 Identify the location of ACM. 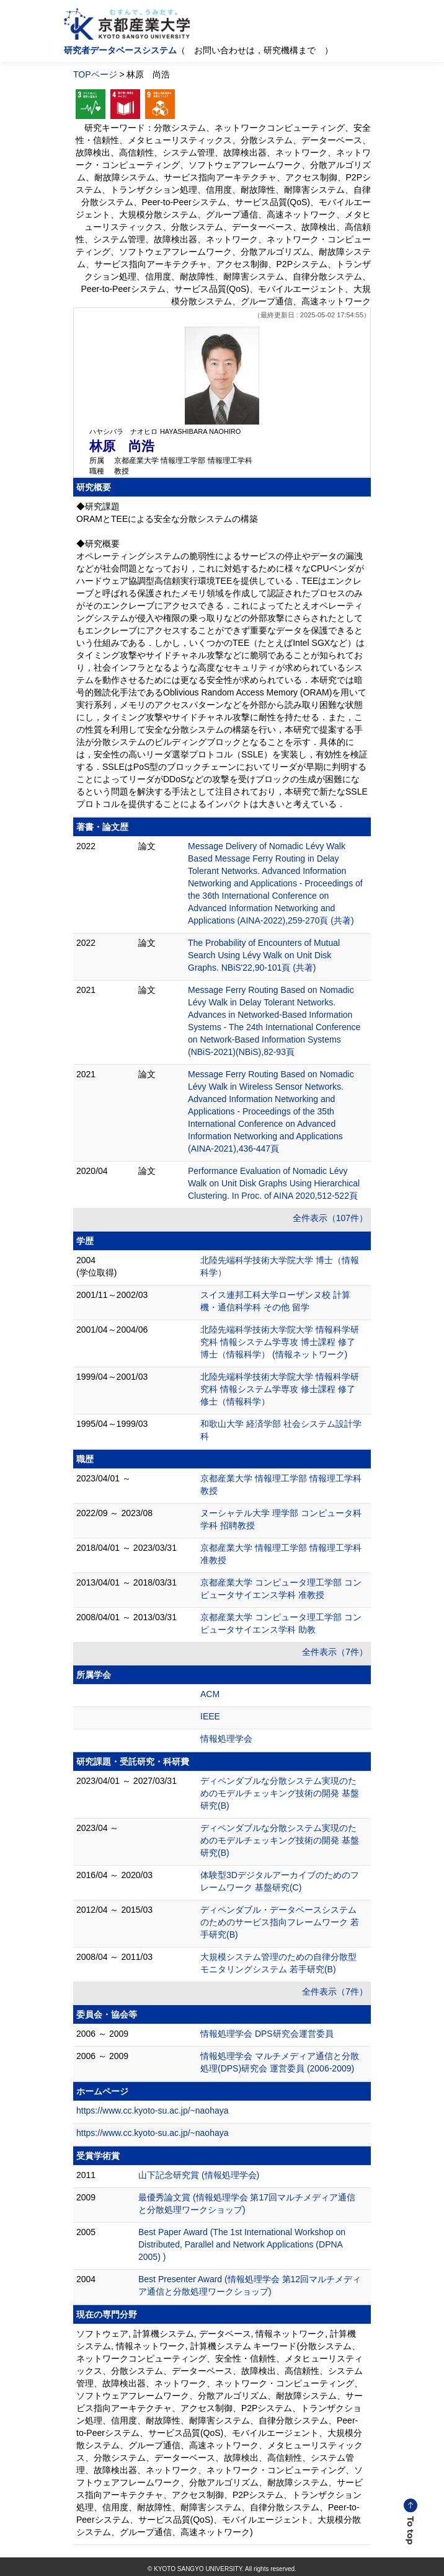
(210, 1694).